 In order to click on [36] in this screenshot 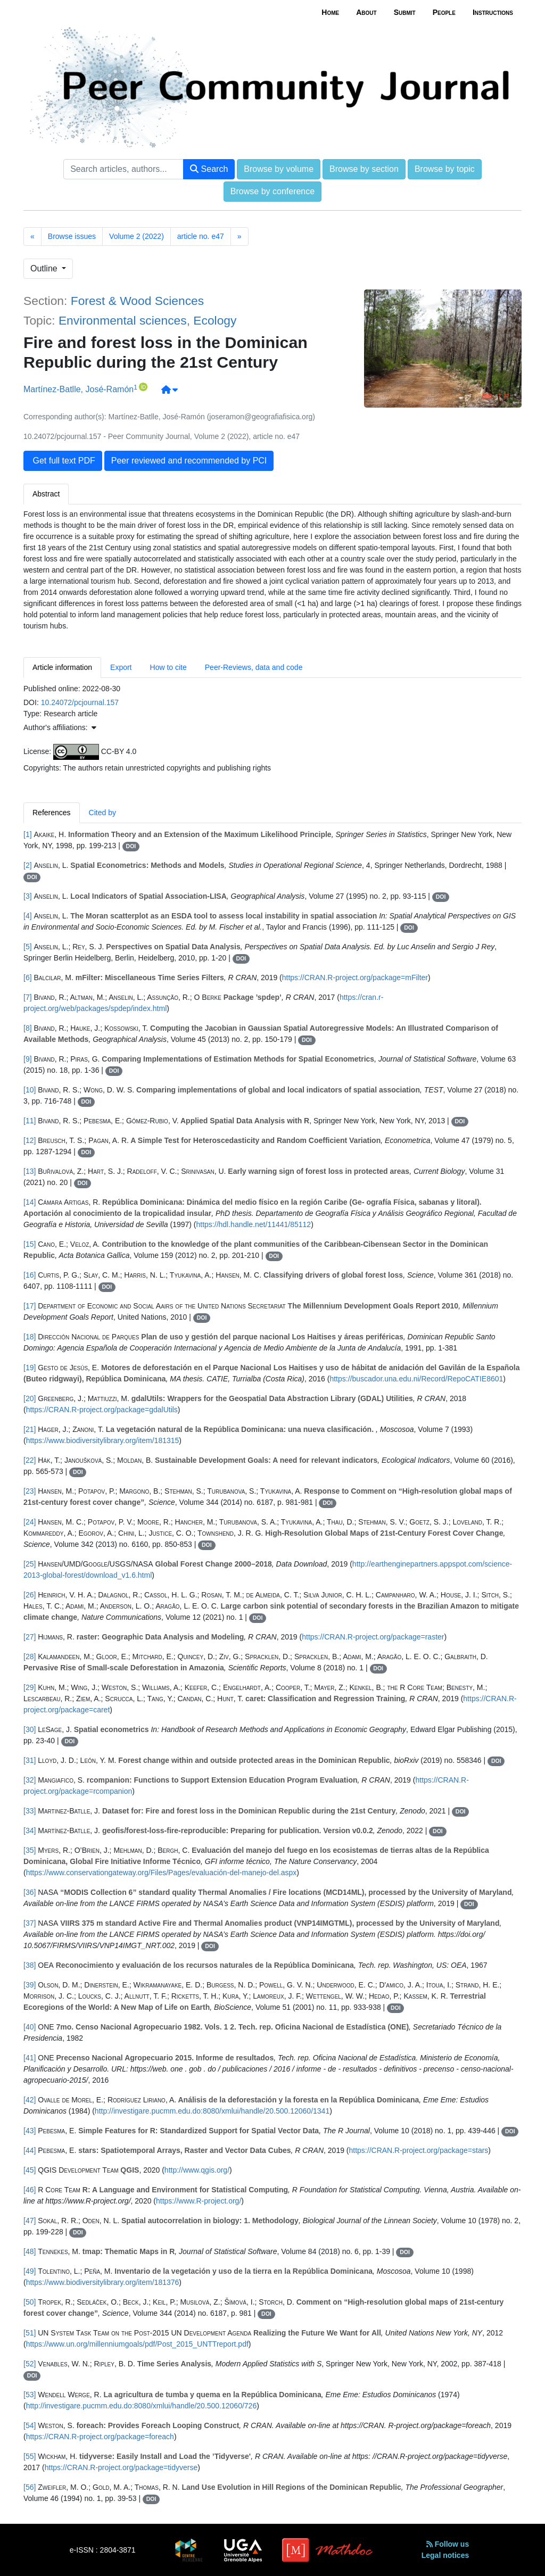, I will do `click(29, 1892)`.